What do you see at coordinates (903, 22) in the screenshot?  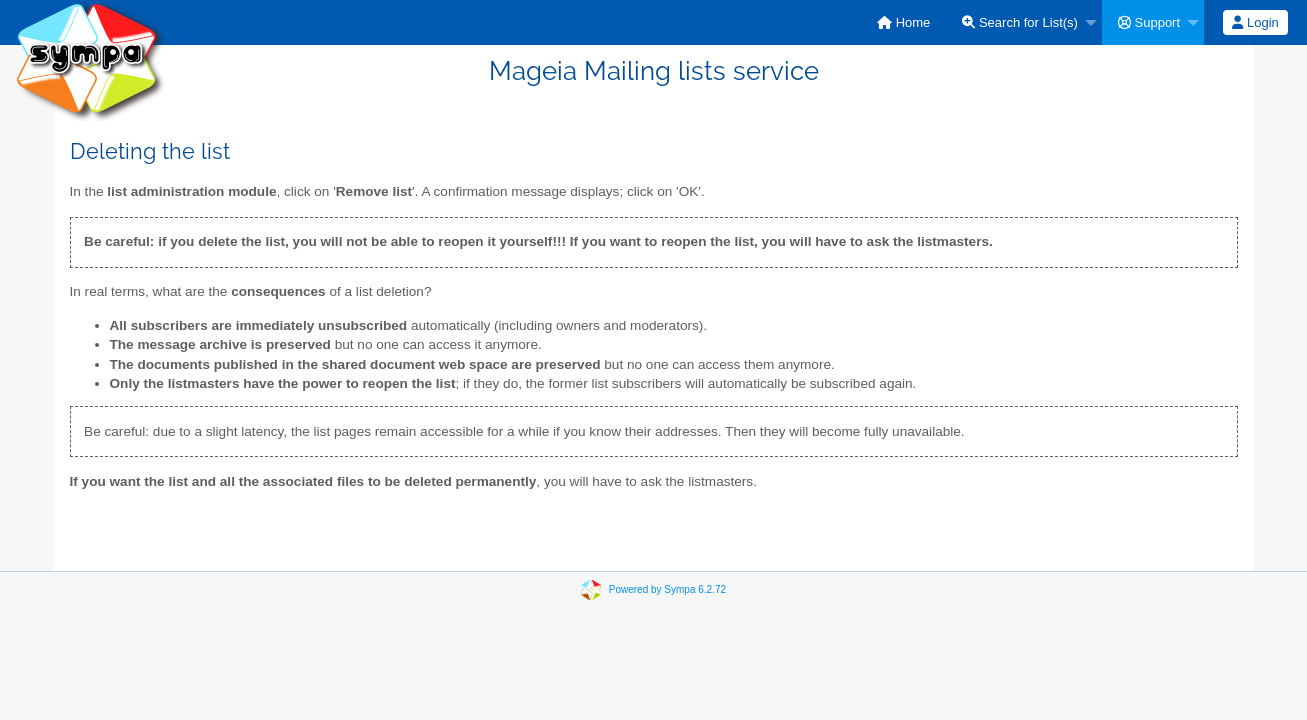 I see `[menuitem]` at bounding box center [903, 22].